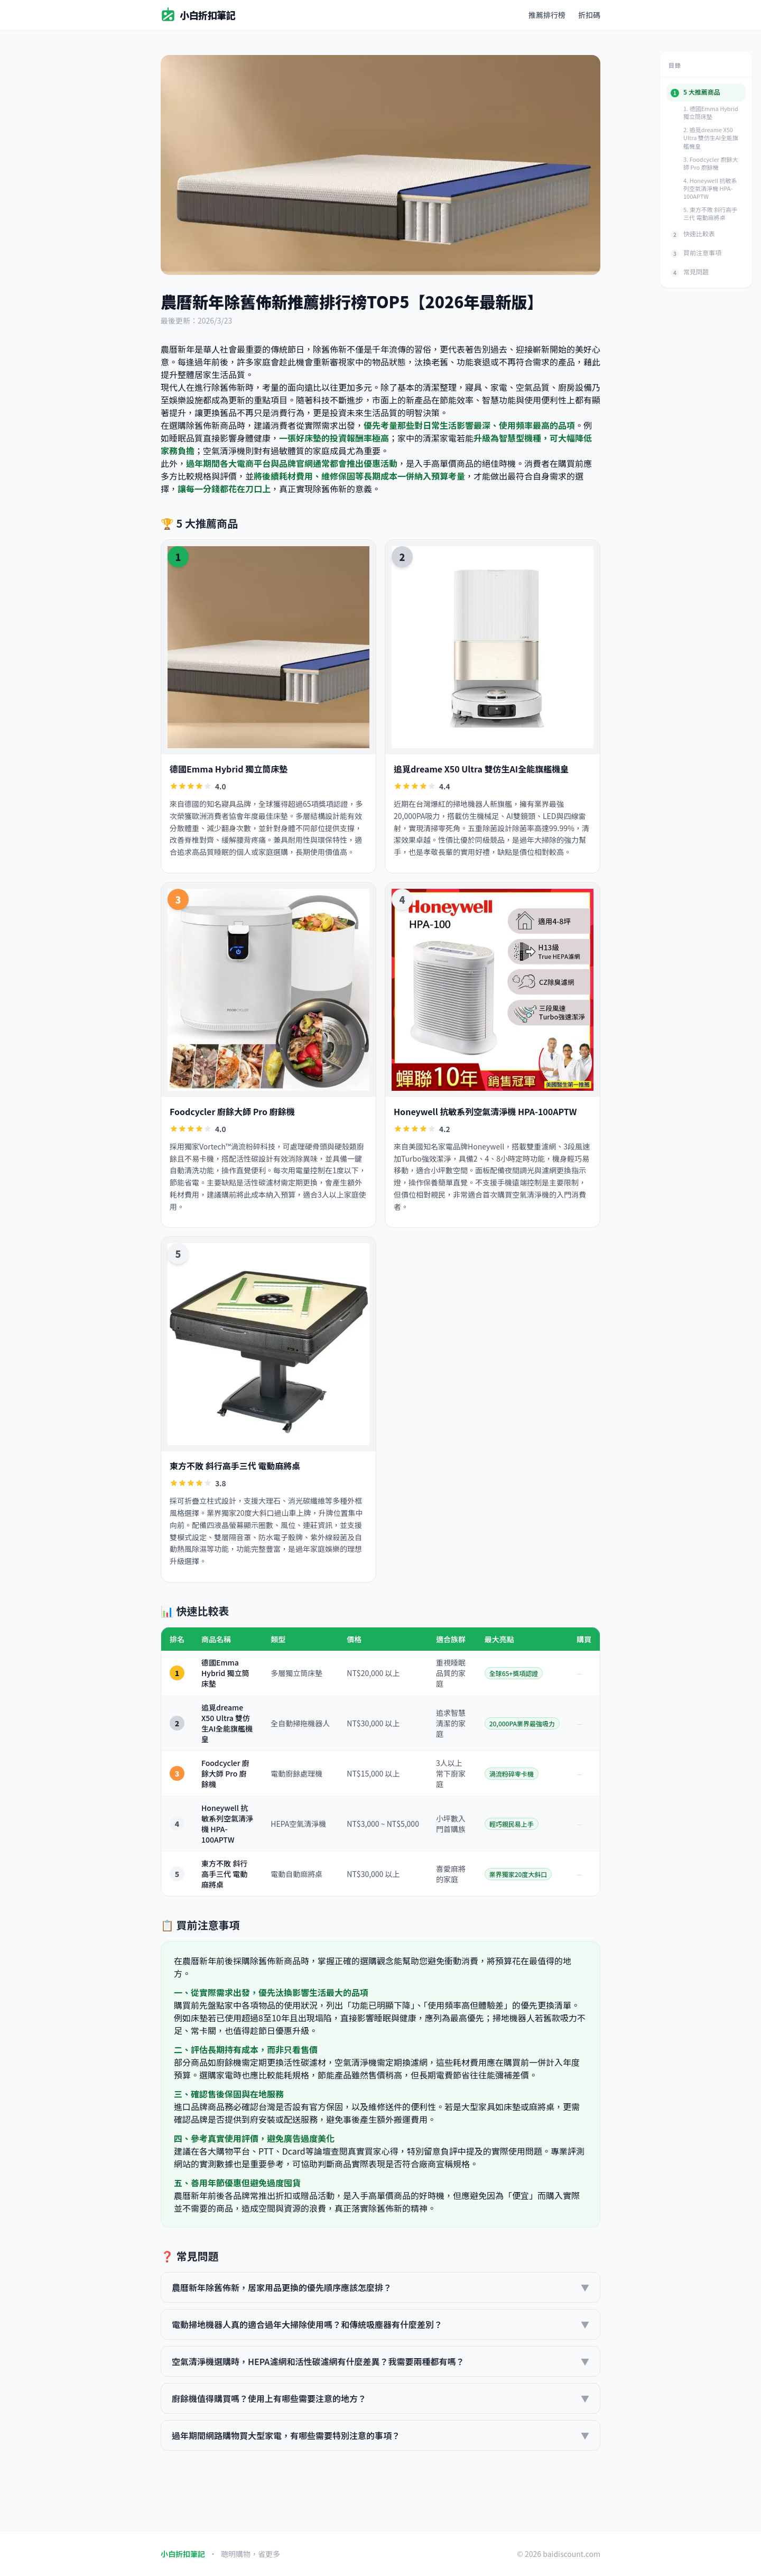 Image resolution: width=761 pixels, height=2576 pixels. What do you see at coordinates (380, 2287) in the screenshot?
I see `農曆新年除舊佈新，居家用品更換的優先順序應該怎麼排？` at bounding box center [380, 2287].